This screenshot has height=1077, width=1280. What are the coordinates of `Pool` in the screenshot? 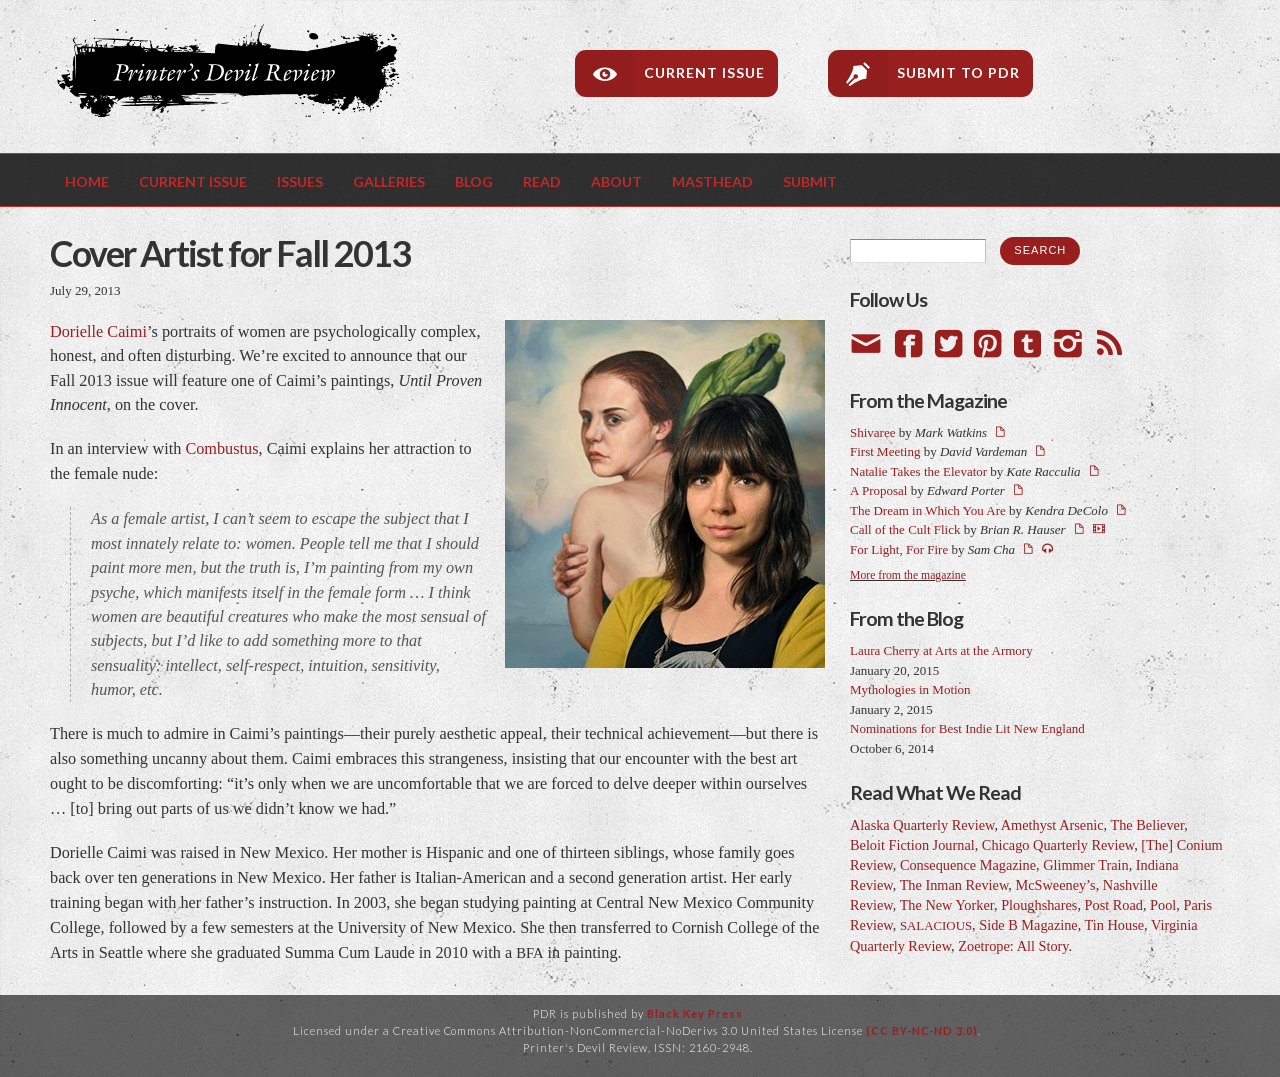 It's located at (1163, 905).